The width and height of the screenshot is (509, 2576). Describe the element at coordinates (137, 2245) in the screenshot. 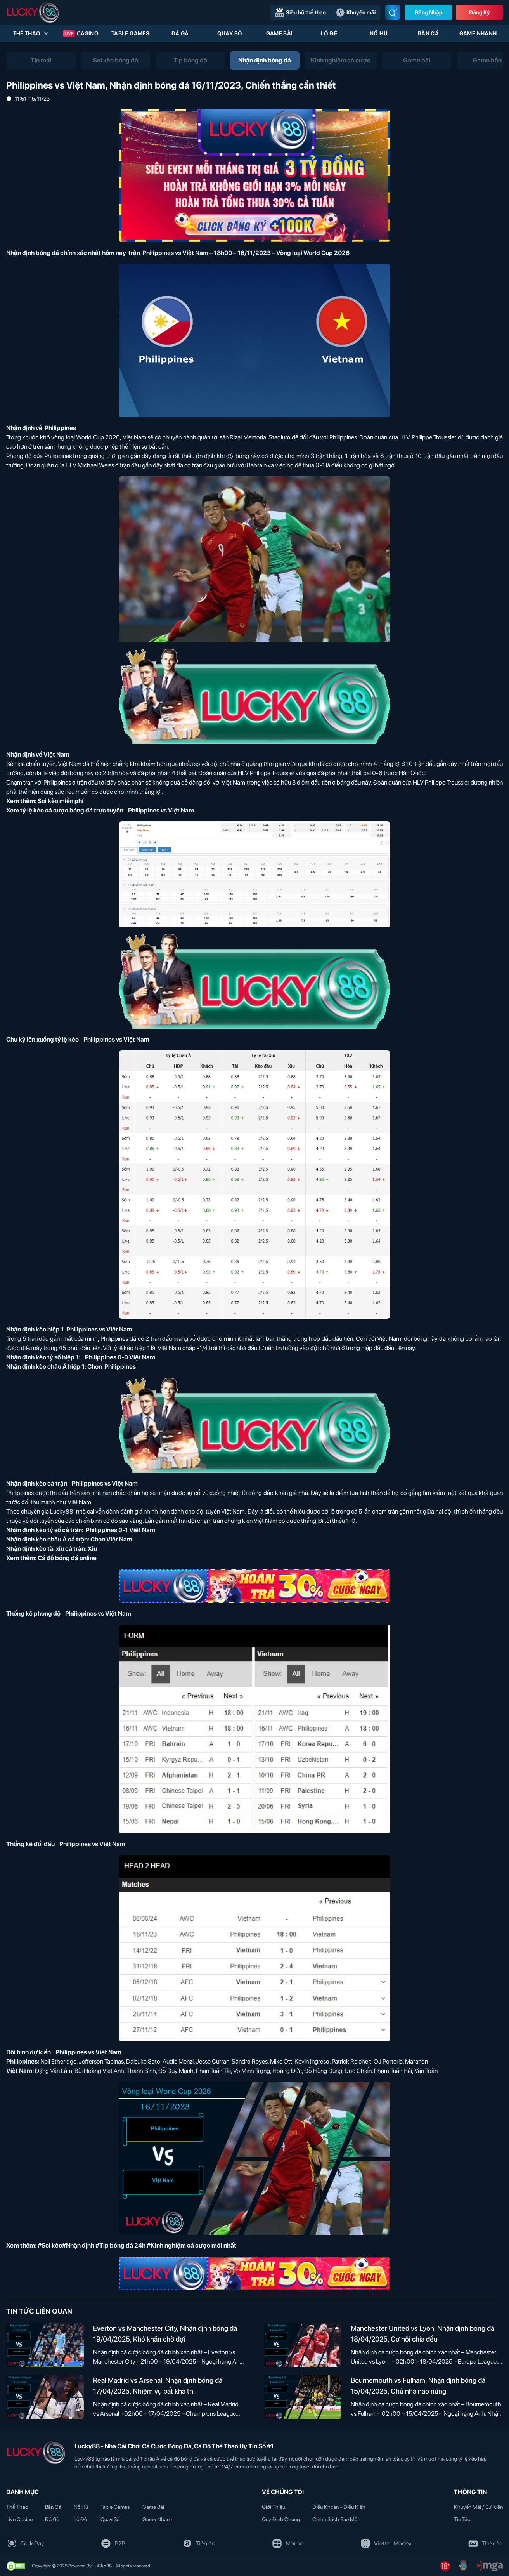

I see `#Soi kèo#Nhận định #Tip bóng đá 24h #Kinh nghiệm cá cược mới nhất` at that location.